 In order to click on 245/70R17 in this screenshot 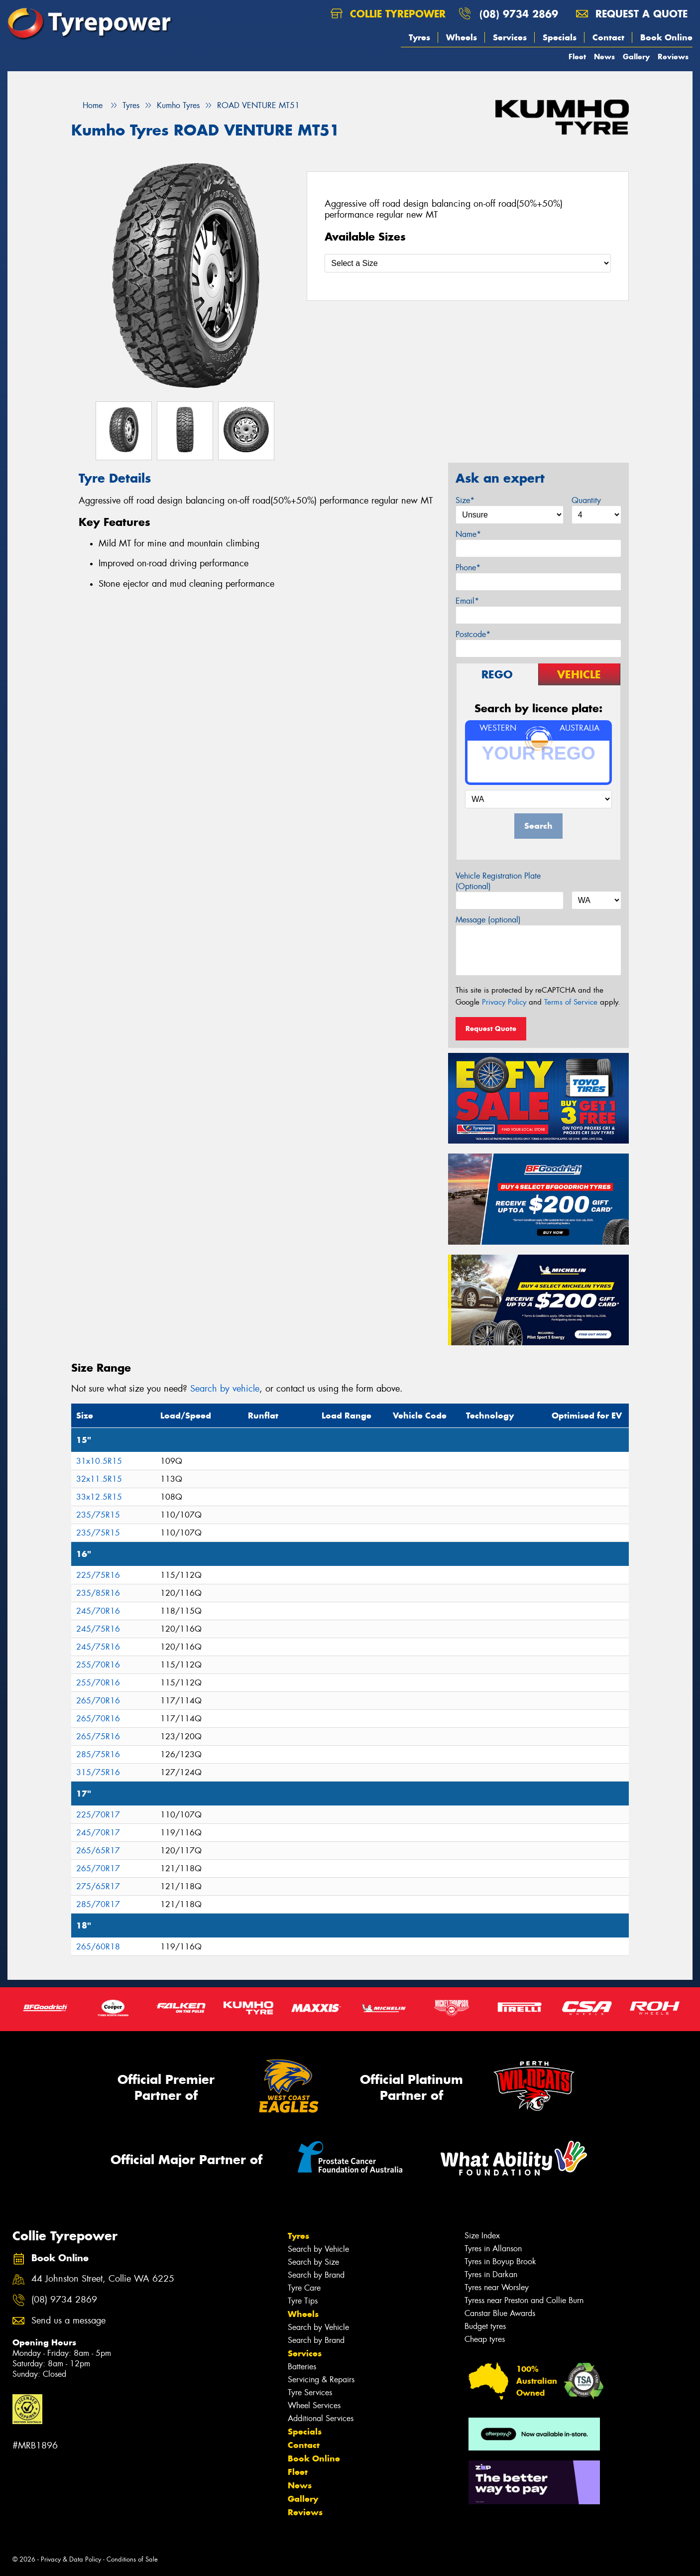, I will do `click(98, 1832)`.